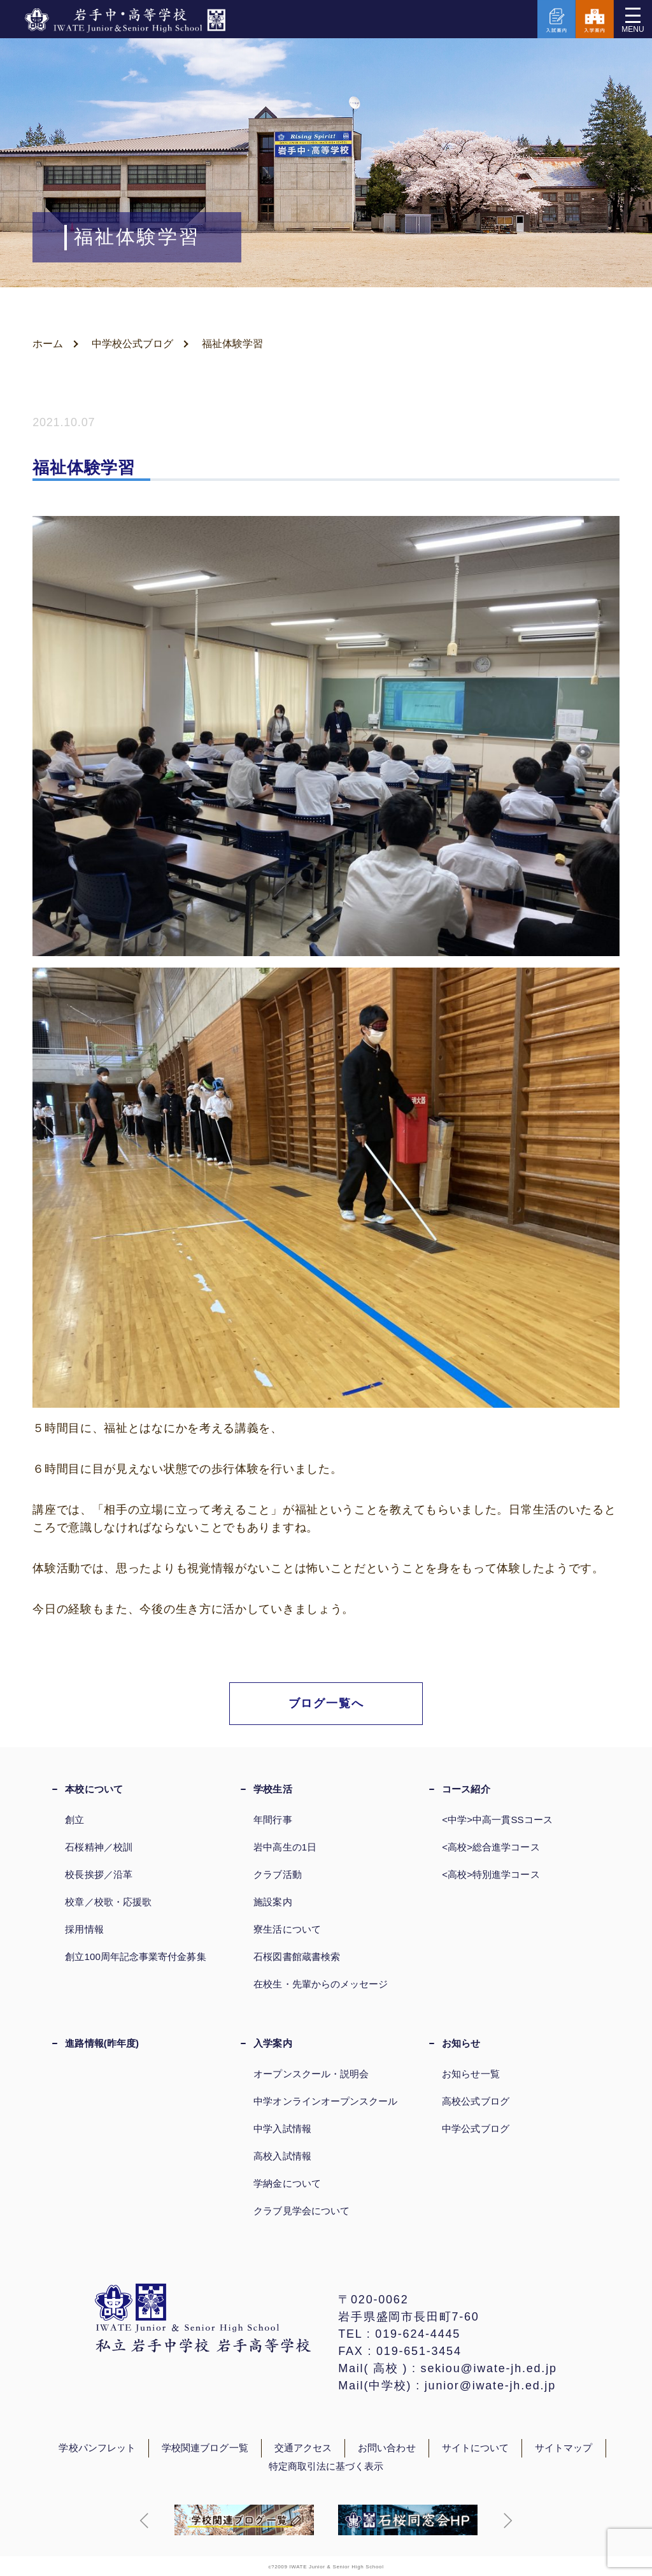 The width and height of the screenshot is (652, 2576). What do you see at coordinates (272, 1901) in the screenshot?
I see `施設案内` at bounding box center [272, 1901].